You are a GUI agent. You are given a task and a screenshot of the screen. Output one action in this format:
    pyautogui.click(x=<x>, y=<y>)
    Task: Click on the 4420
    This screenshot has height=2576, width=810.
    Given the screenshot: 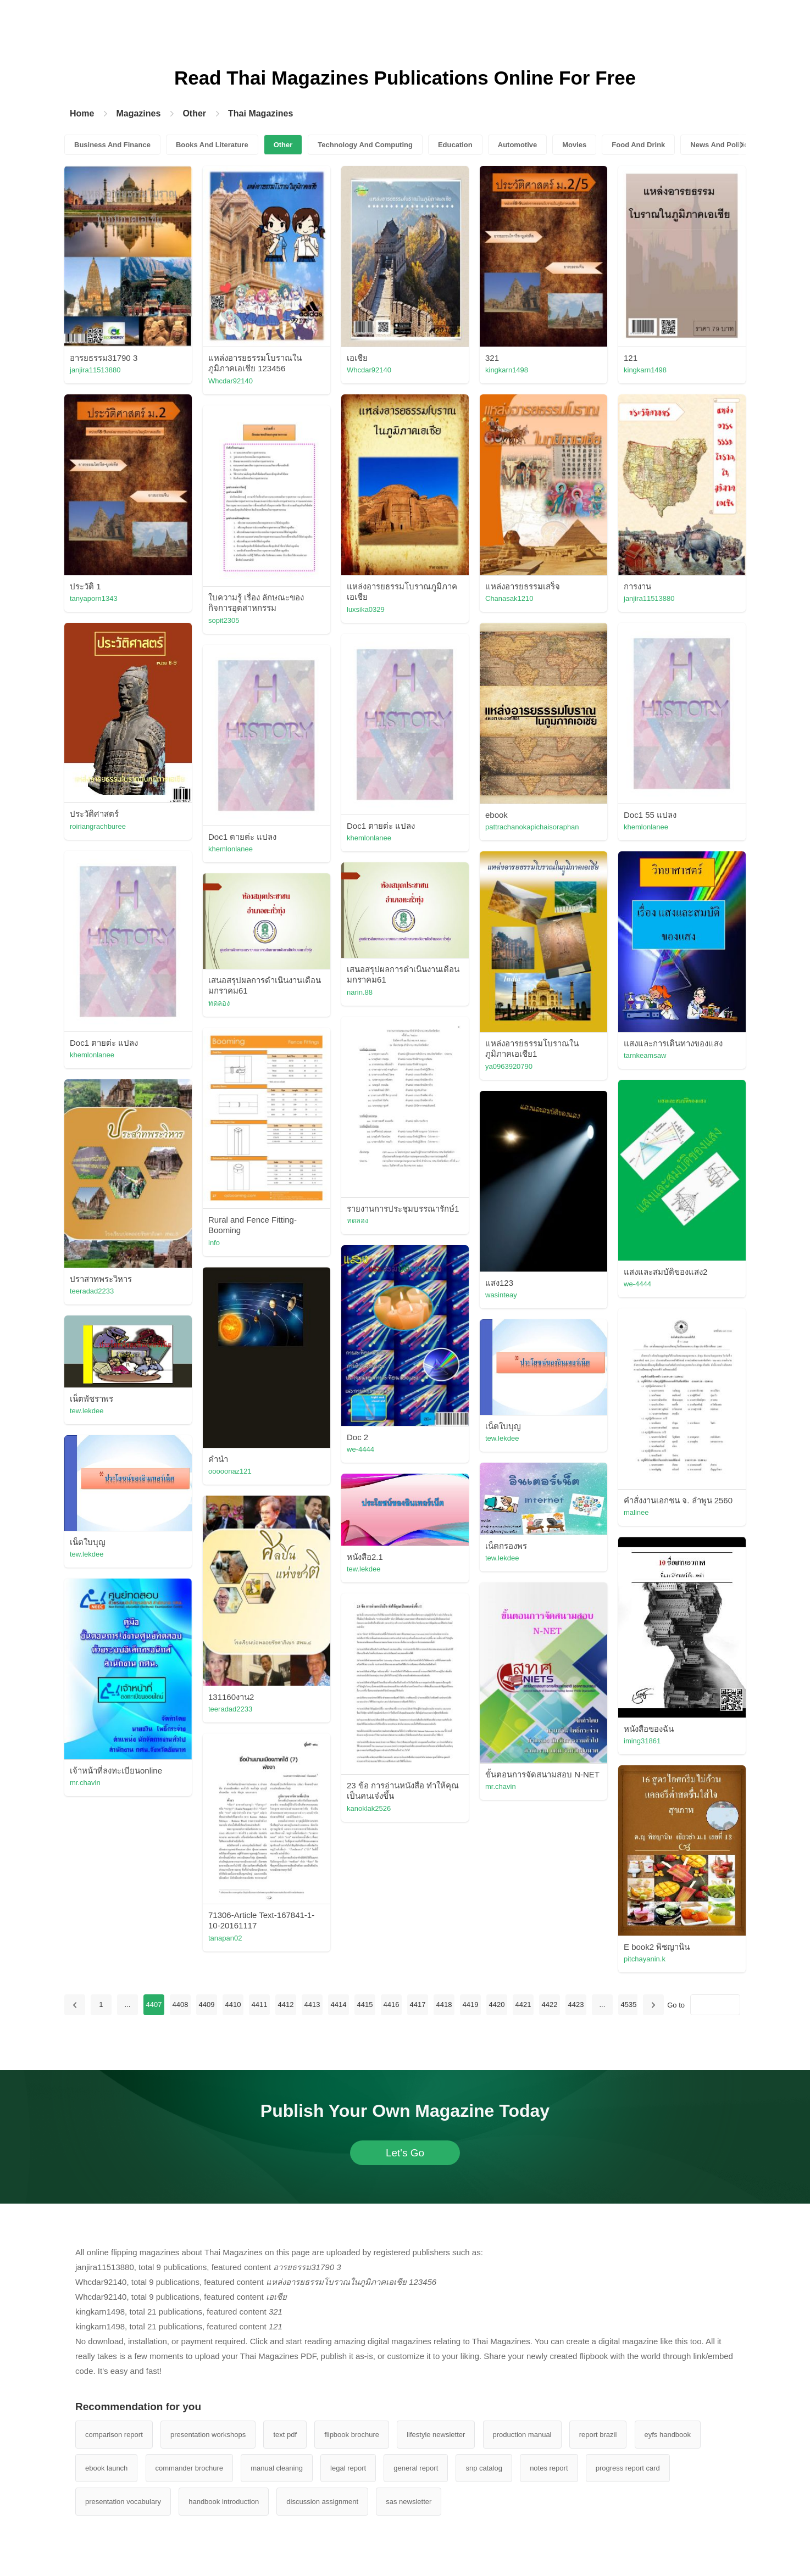 What is the action you would take?
    pyautogui.click(x=496, y=2004)
    